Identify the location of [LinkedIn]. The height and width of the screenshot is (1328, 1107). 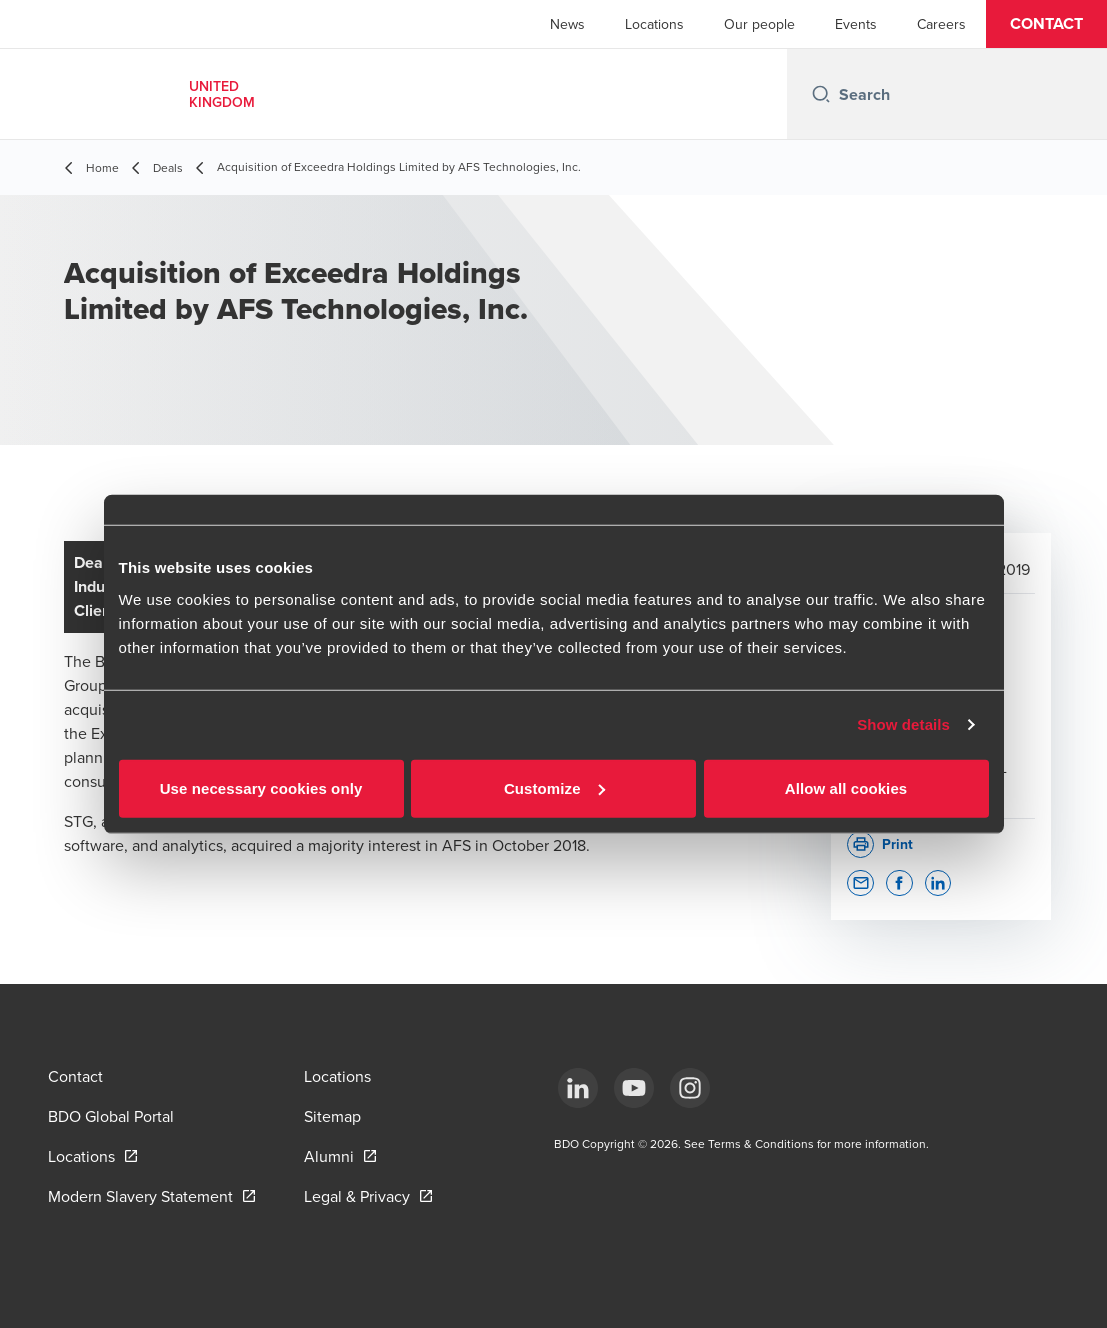
(578, 1088).